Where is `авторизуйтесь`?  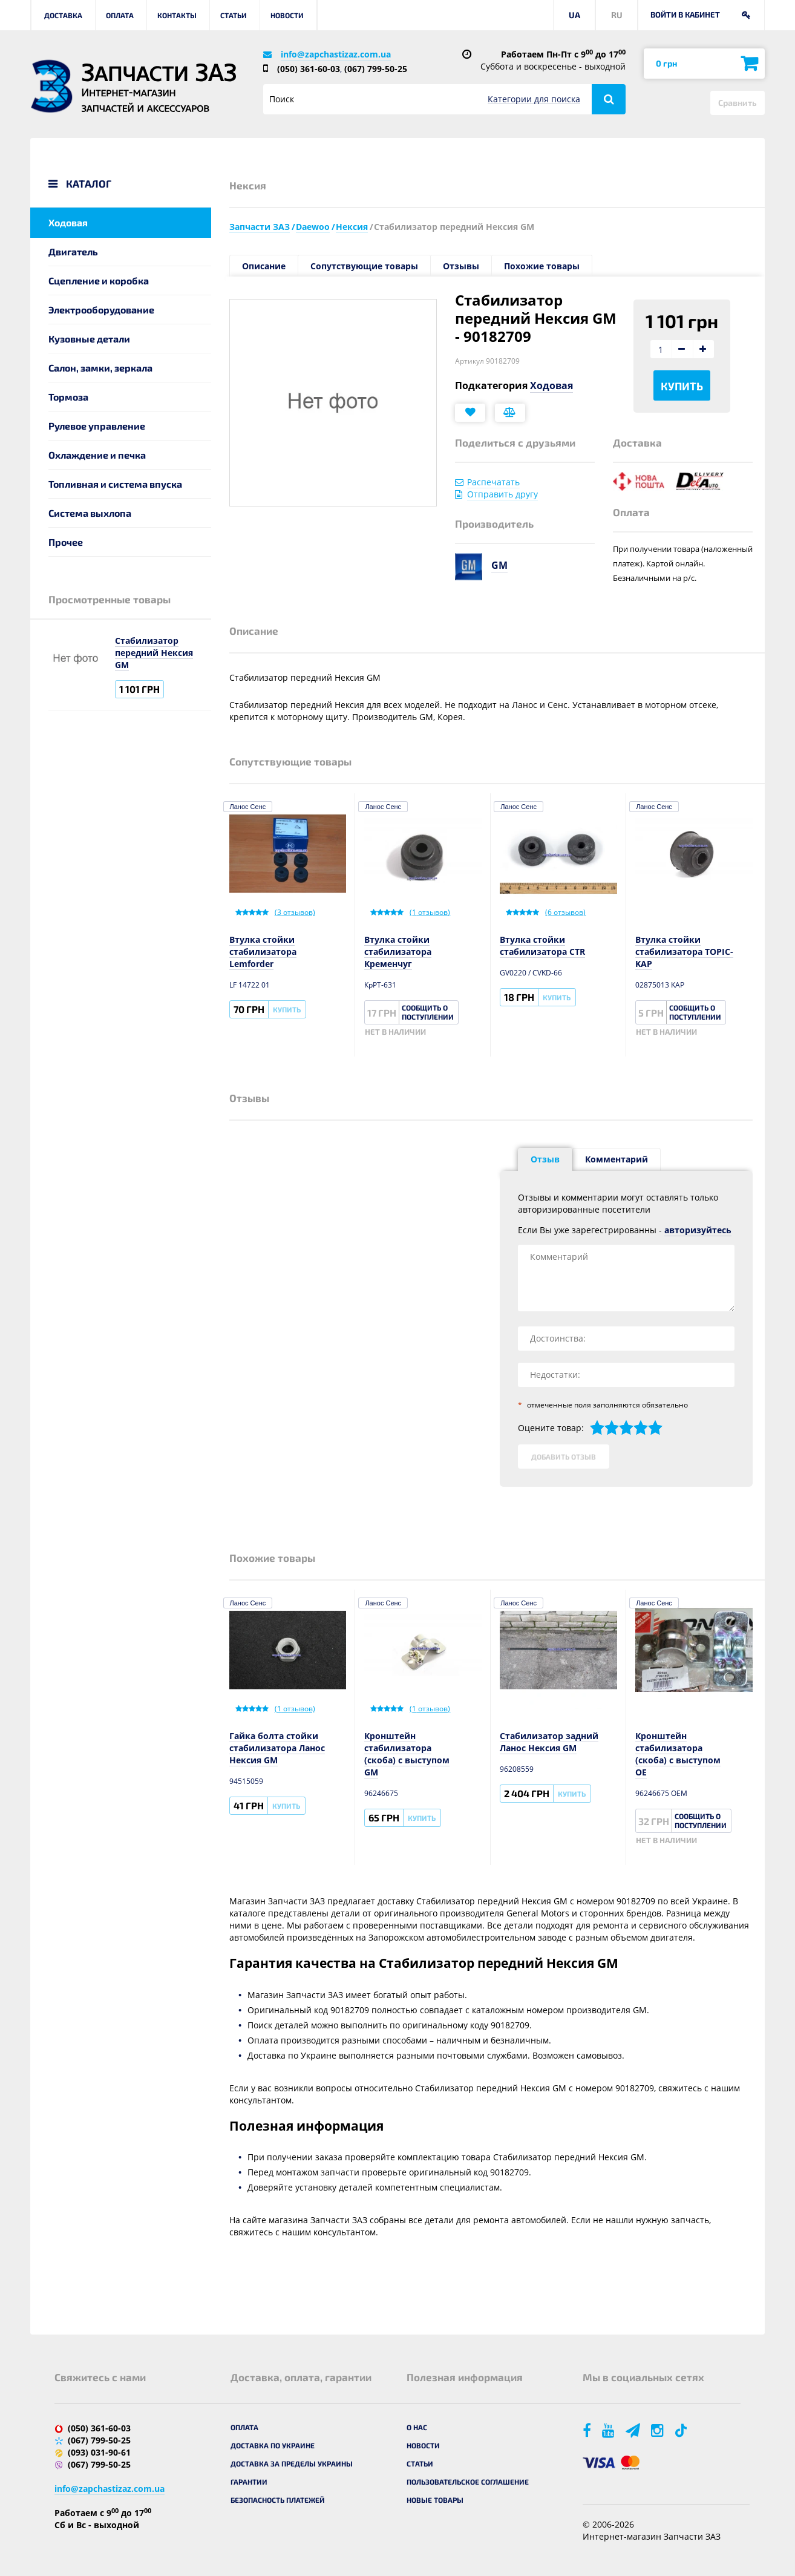
авторизуйтесь is located at coordinates (697, 1230).